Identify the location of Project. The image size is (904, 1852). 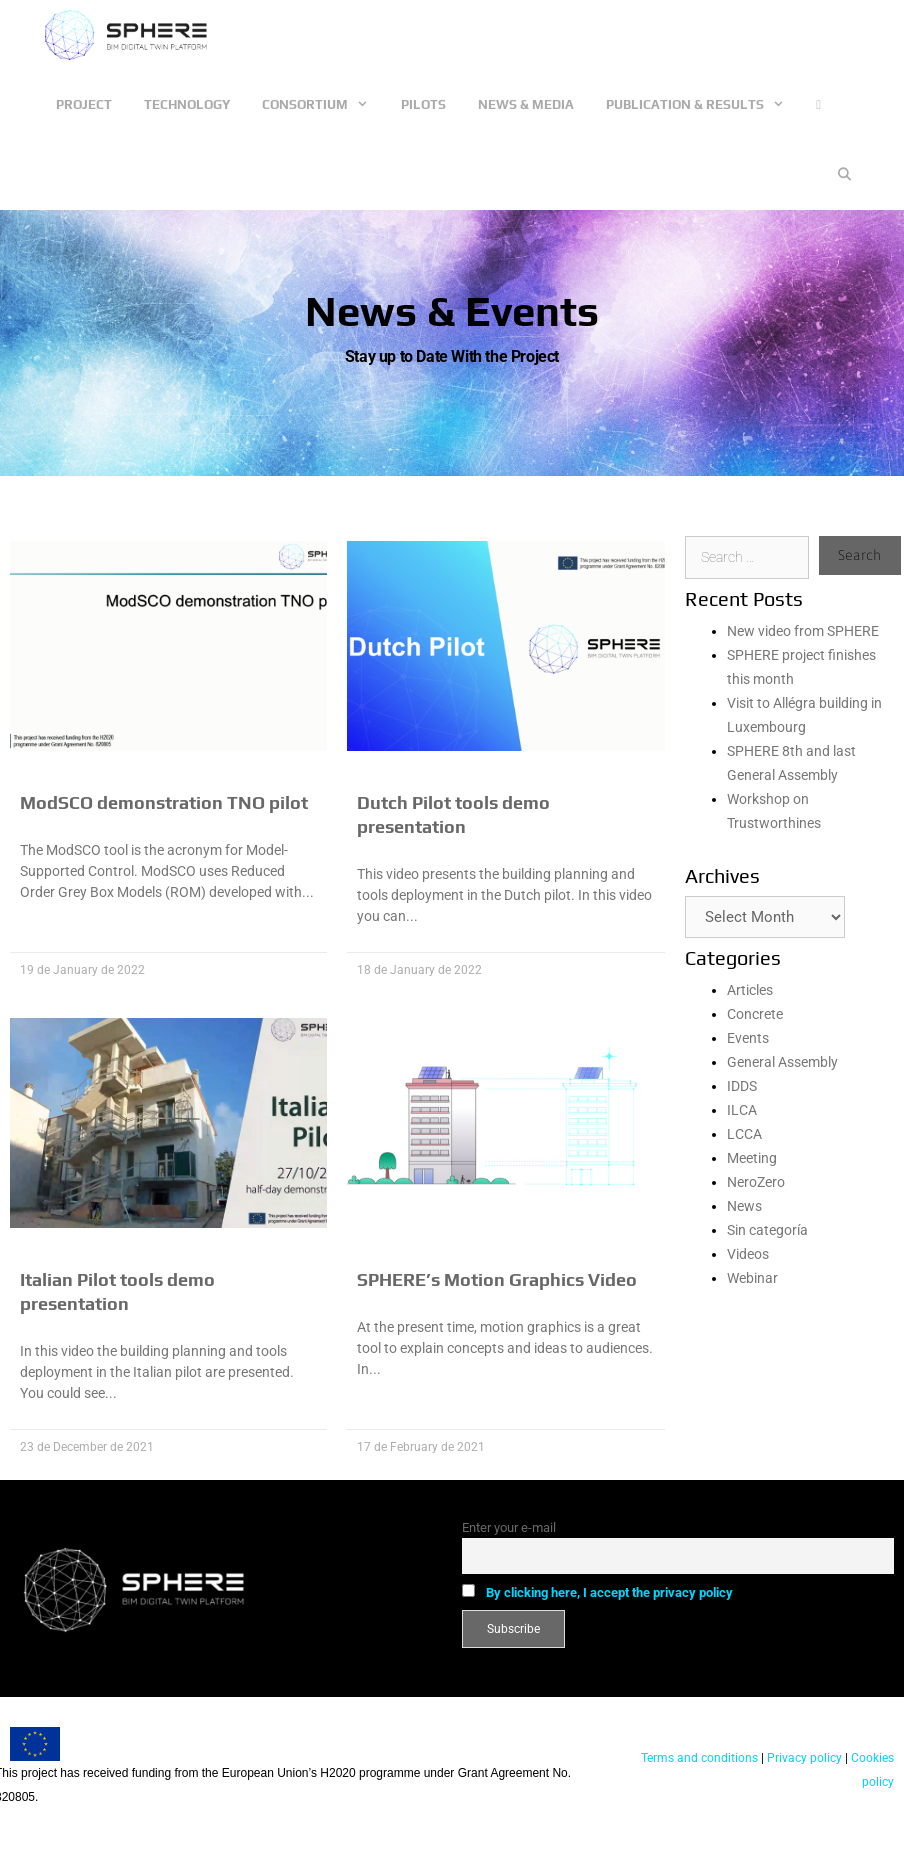
(84, 104).